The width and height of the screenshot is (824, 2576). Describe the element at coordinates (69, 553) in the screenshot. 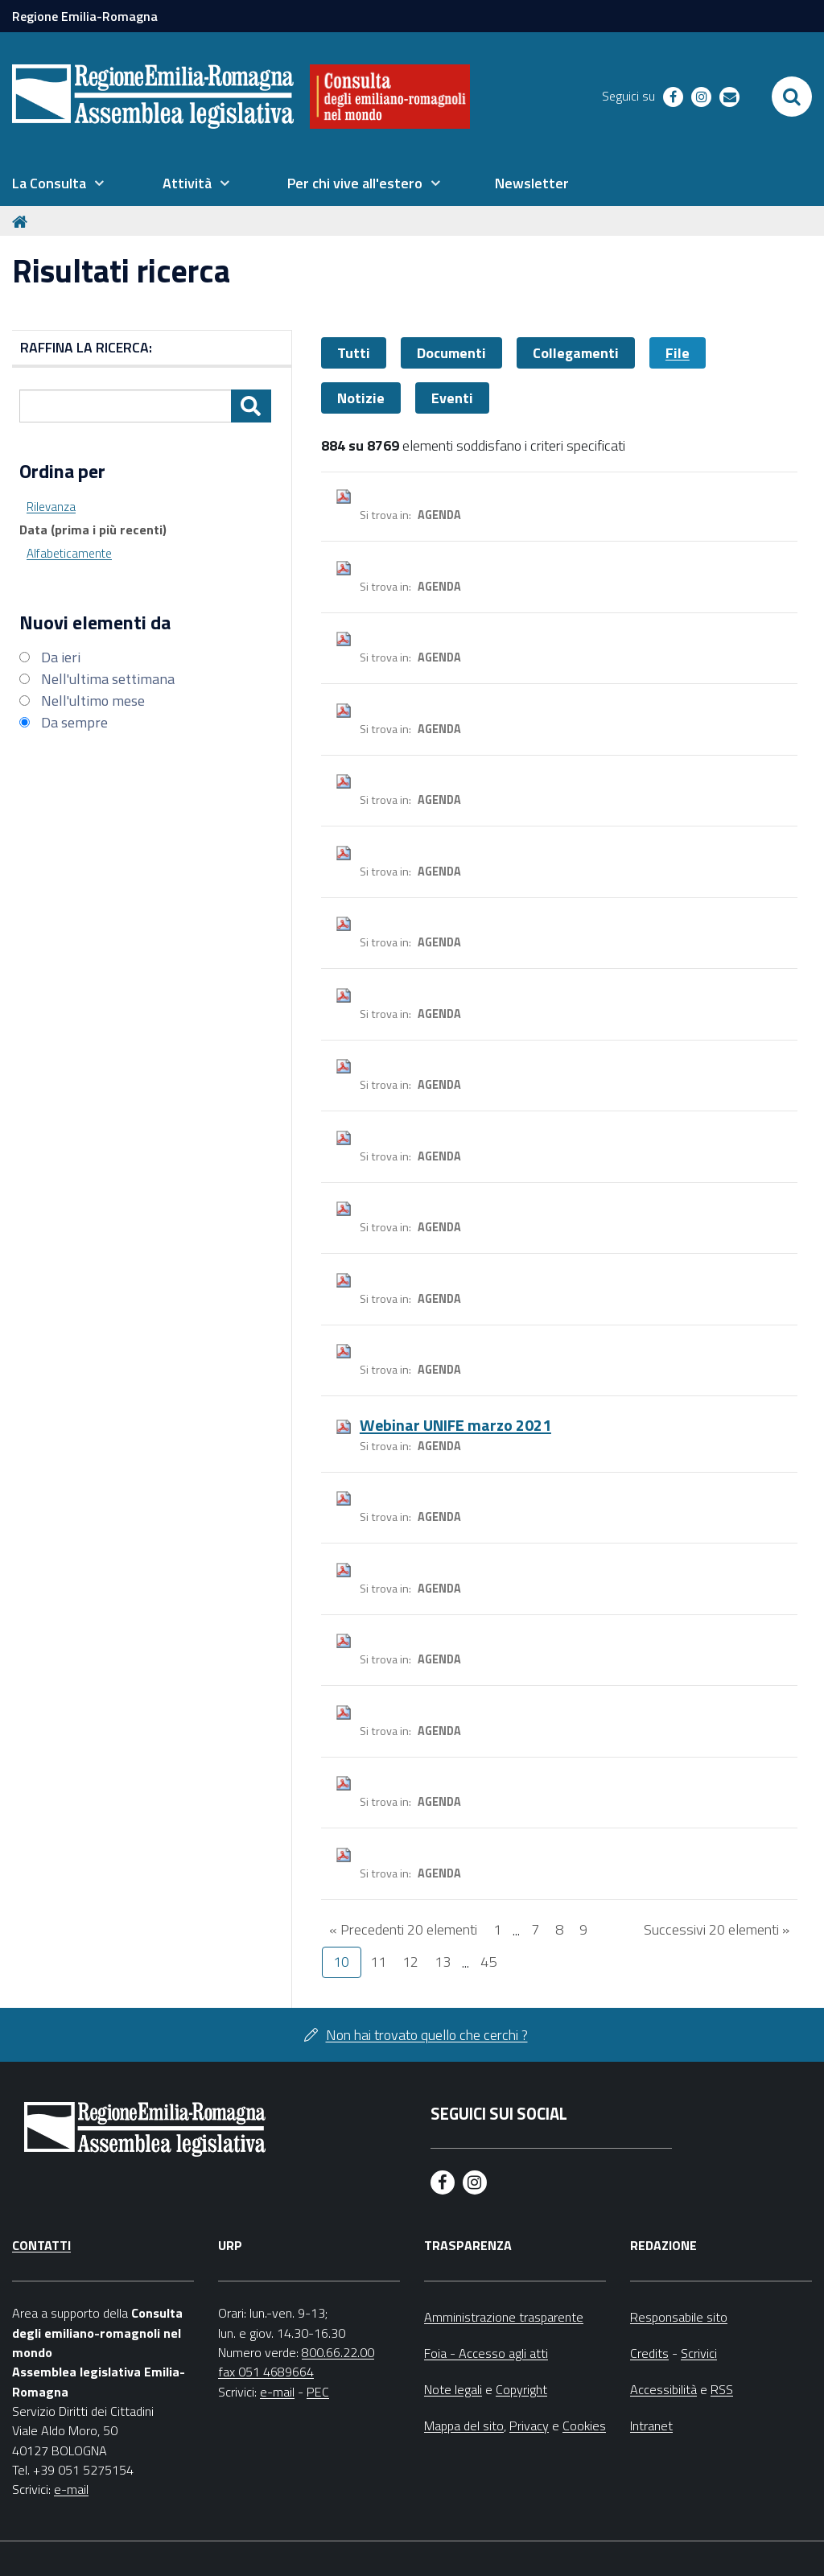

I see `Alfabeticamente` at that location.